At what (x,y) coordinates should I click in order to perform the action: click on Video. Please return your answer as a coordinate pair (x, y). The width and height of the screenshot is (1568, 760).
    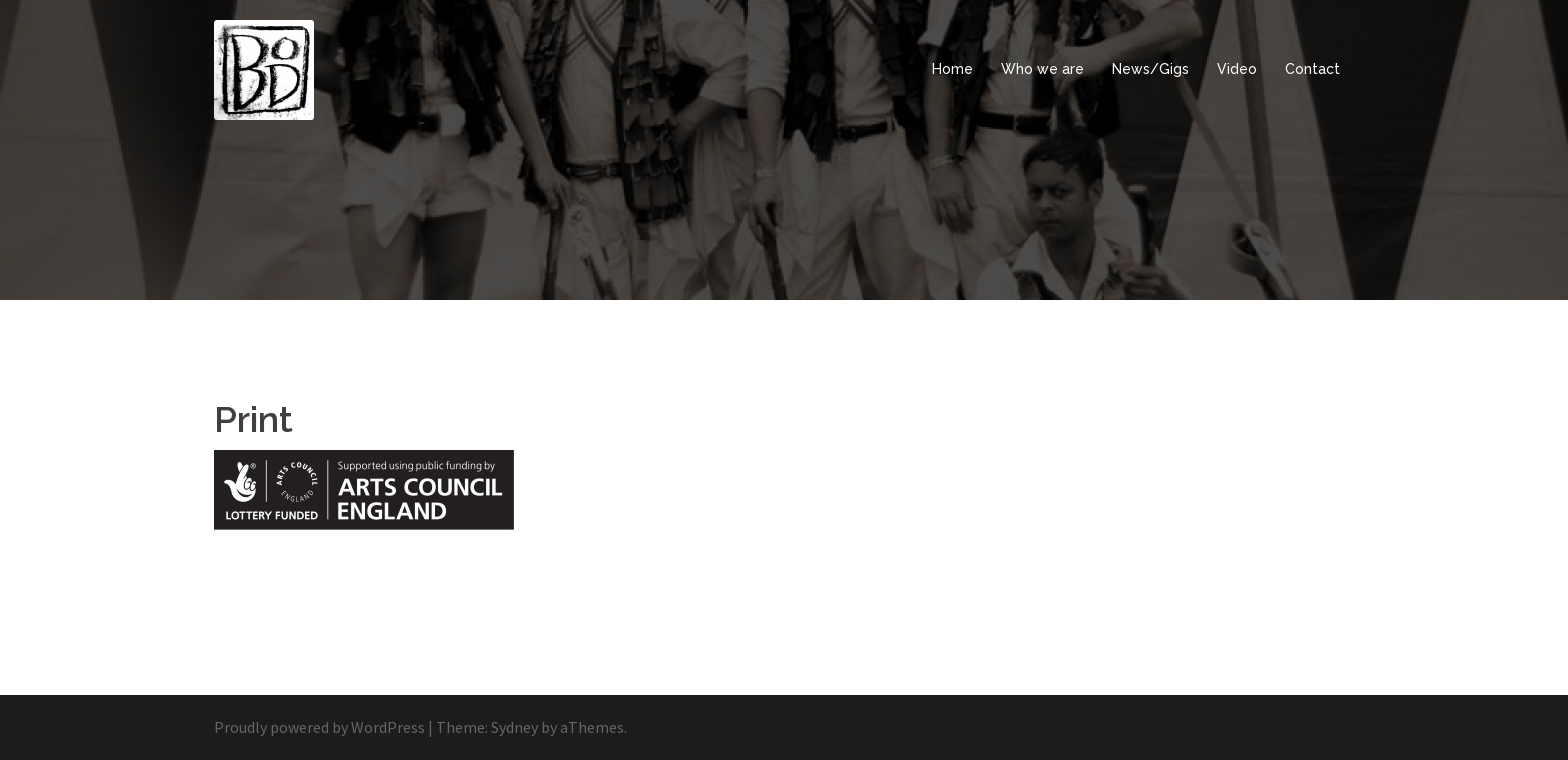
    Looking at the image, I should click on (1237, 69).